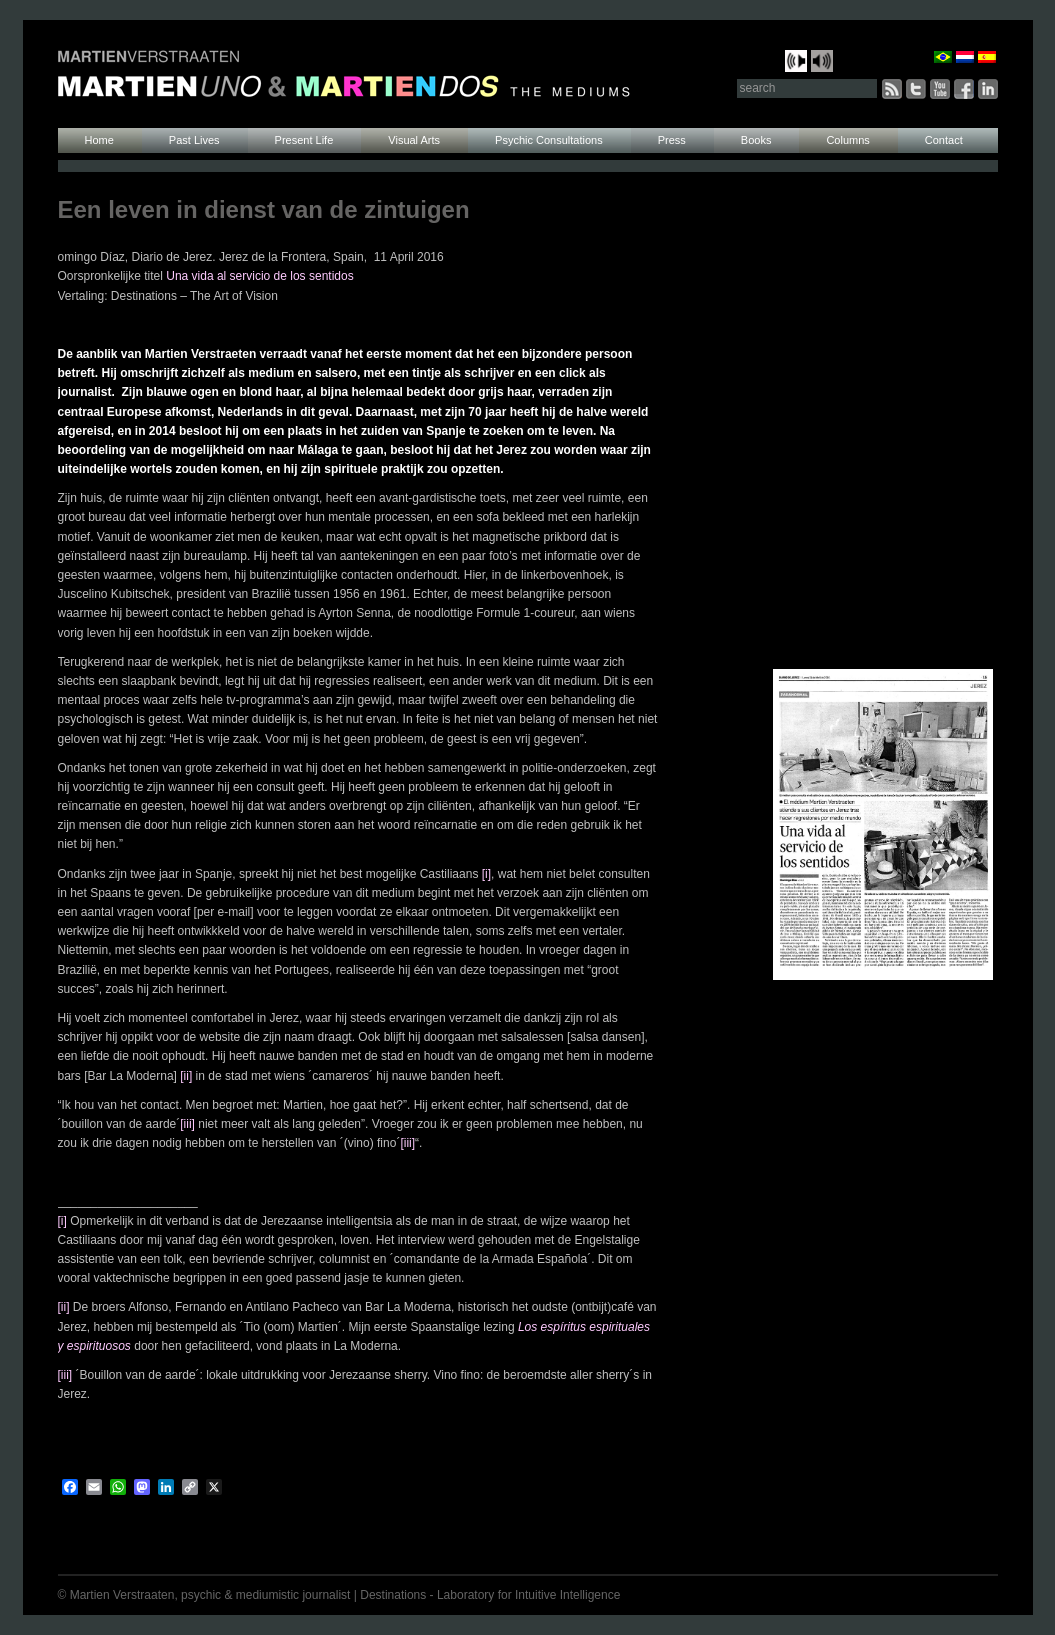 This screenshot has height=1635, width=1055. What do you see at coordinates (486, 874) in the screenshot?
I see `[i]` at bounding box center [486, 874].